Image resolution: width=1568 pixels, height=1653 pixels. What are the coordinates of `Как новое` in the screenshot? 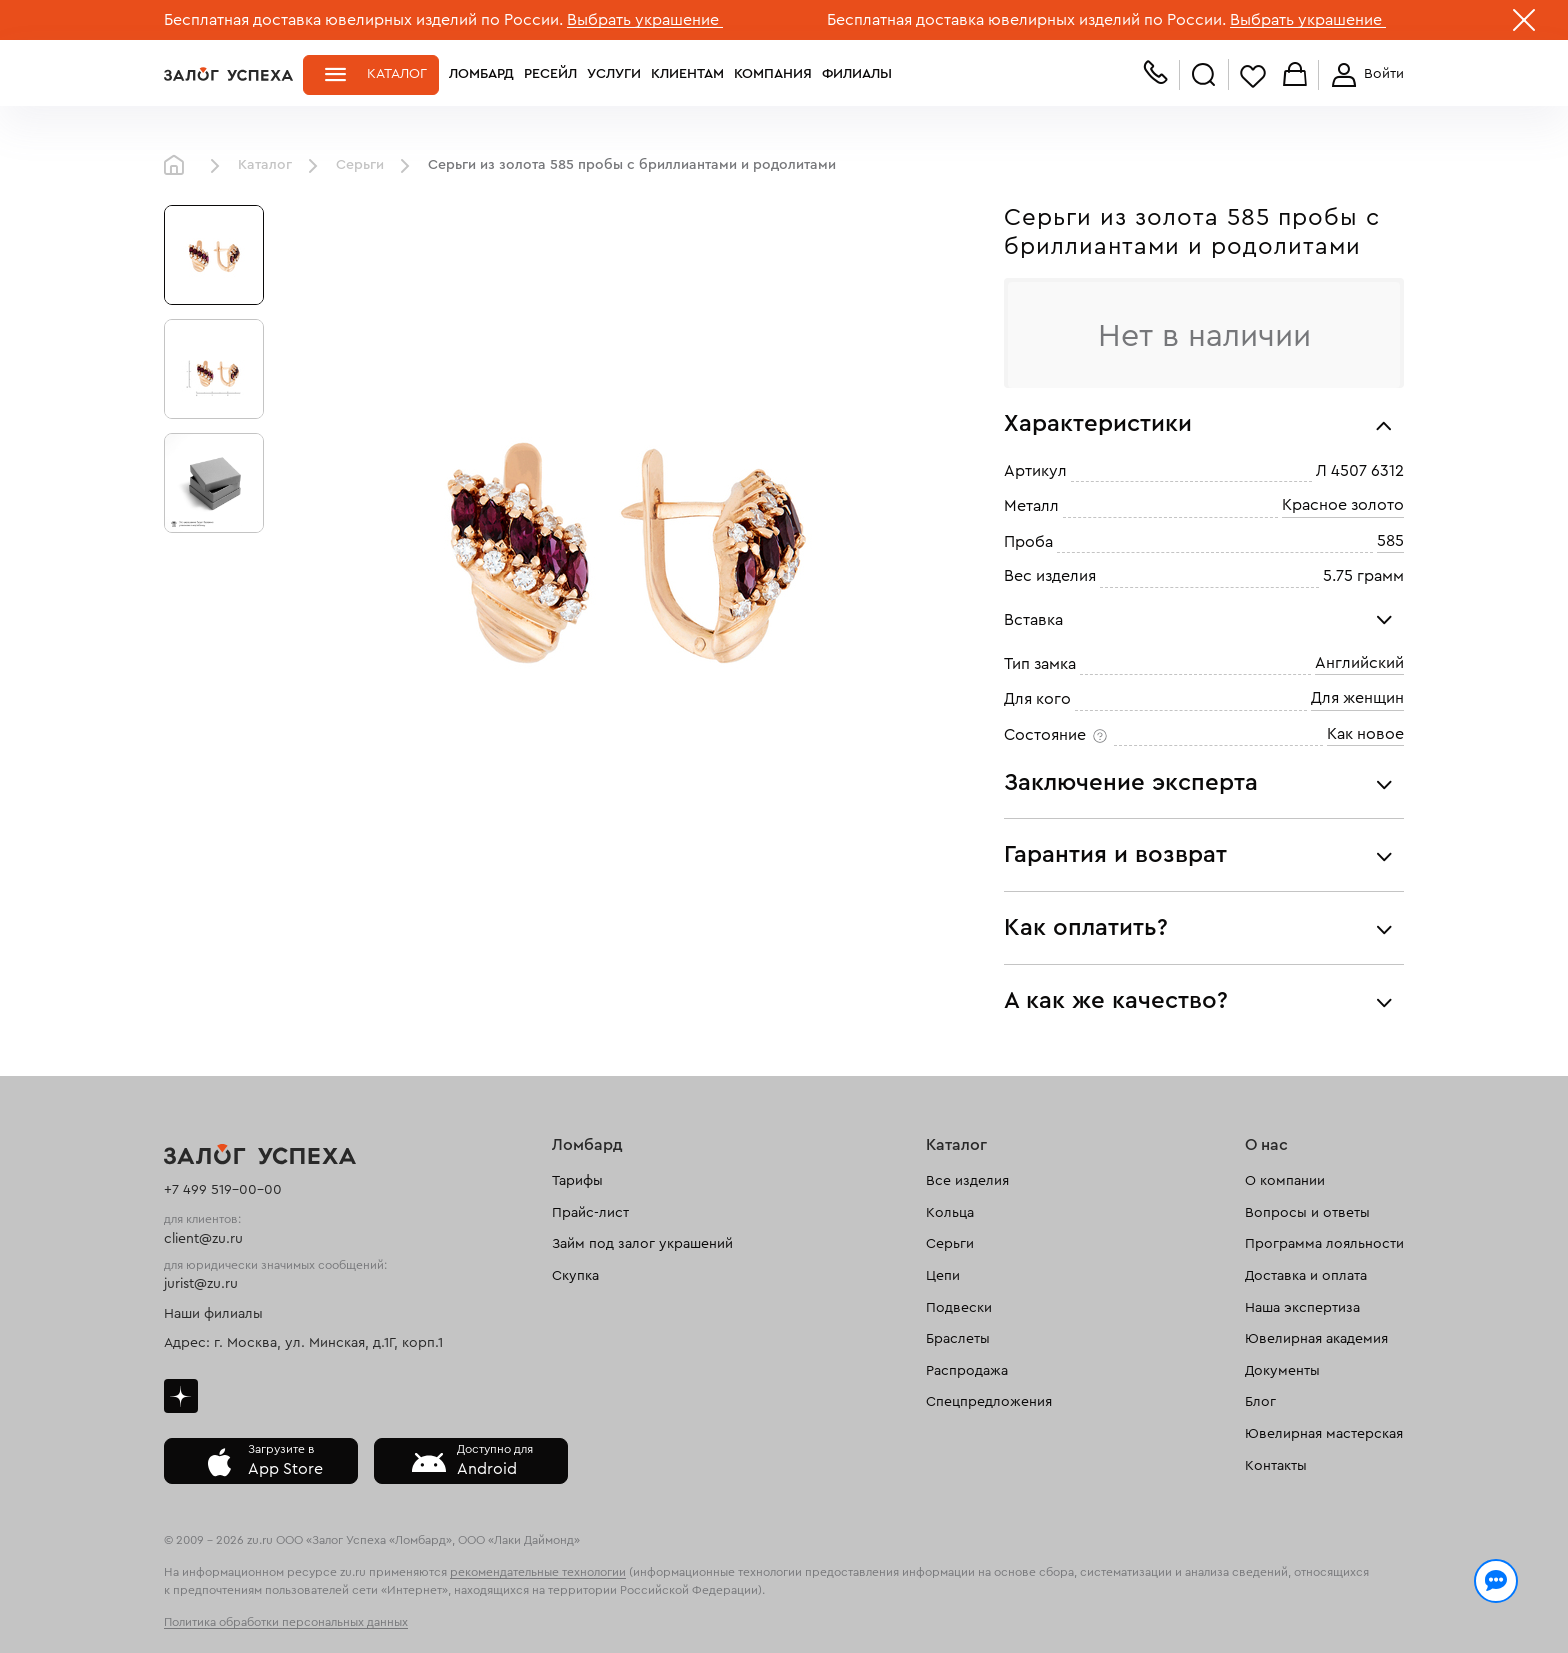 It's located at (1365, 734).